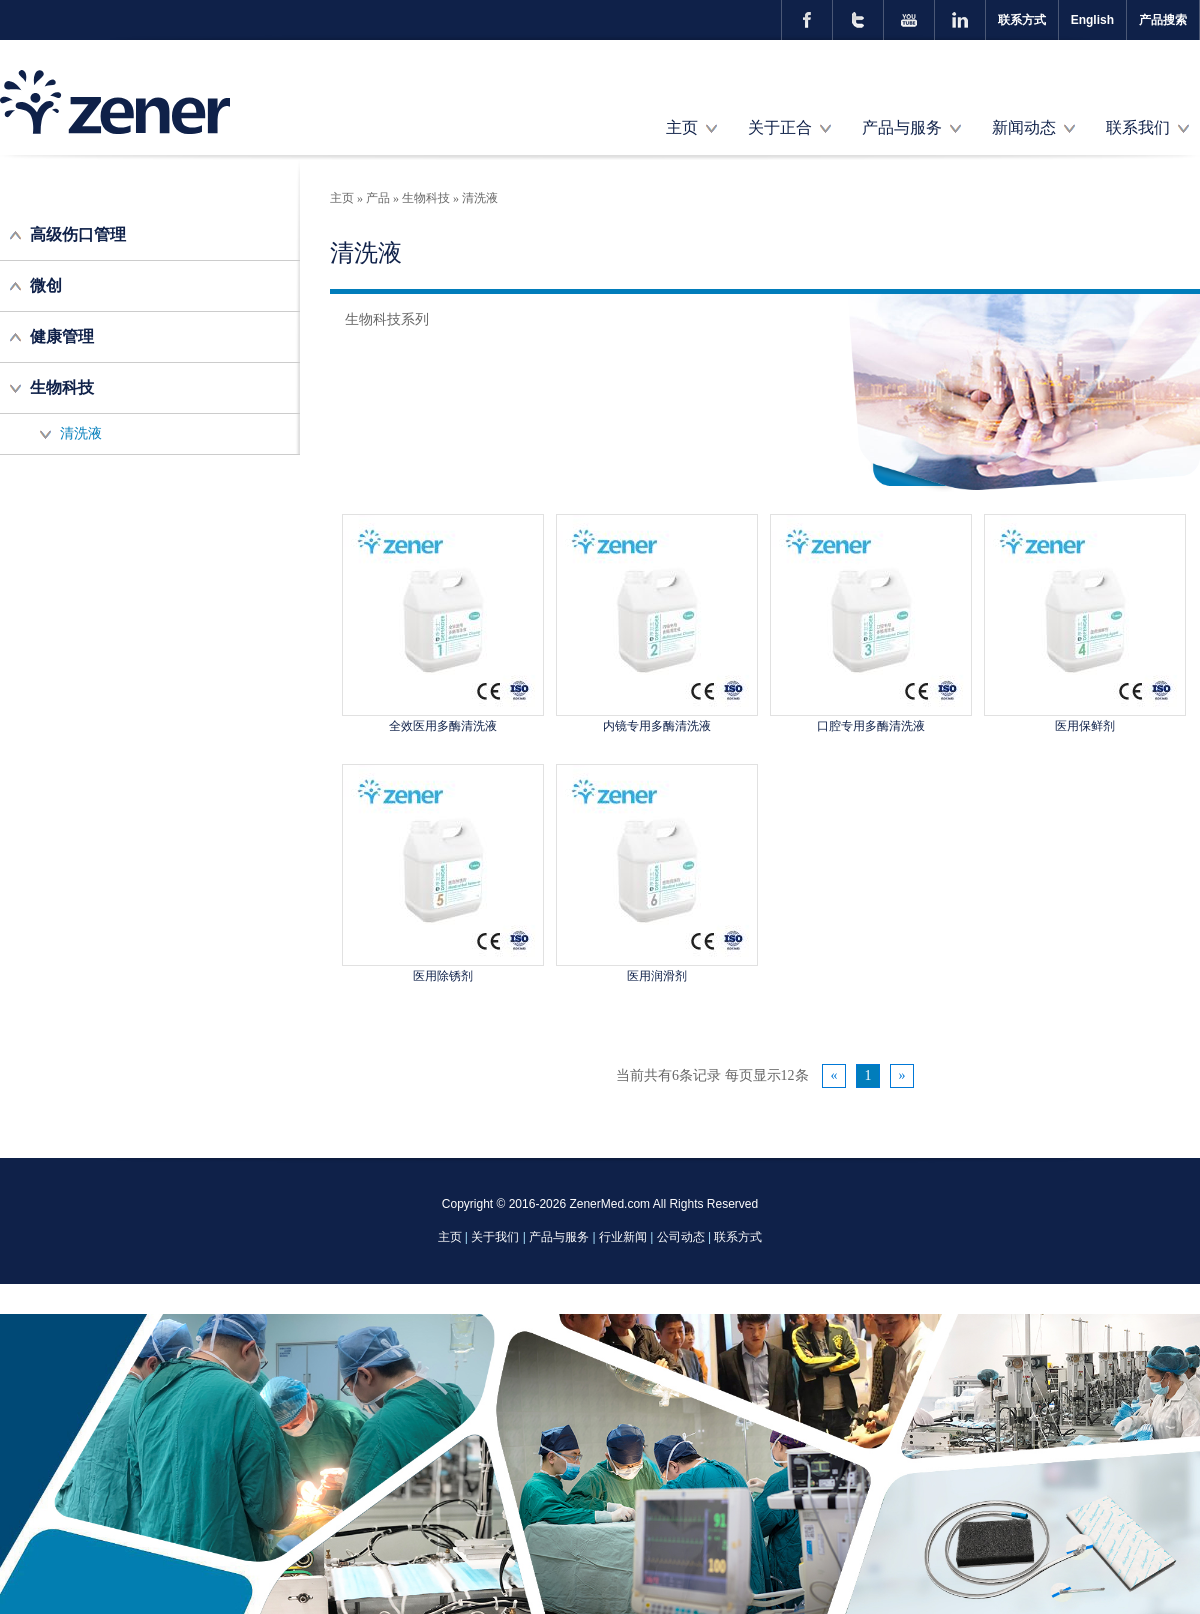 This screenshot has width=1200, height=1614. I want to click on 高级伤口管理, so click(78, 234).